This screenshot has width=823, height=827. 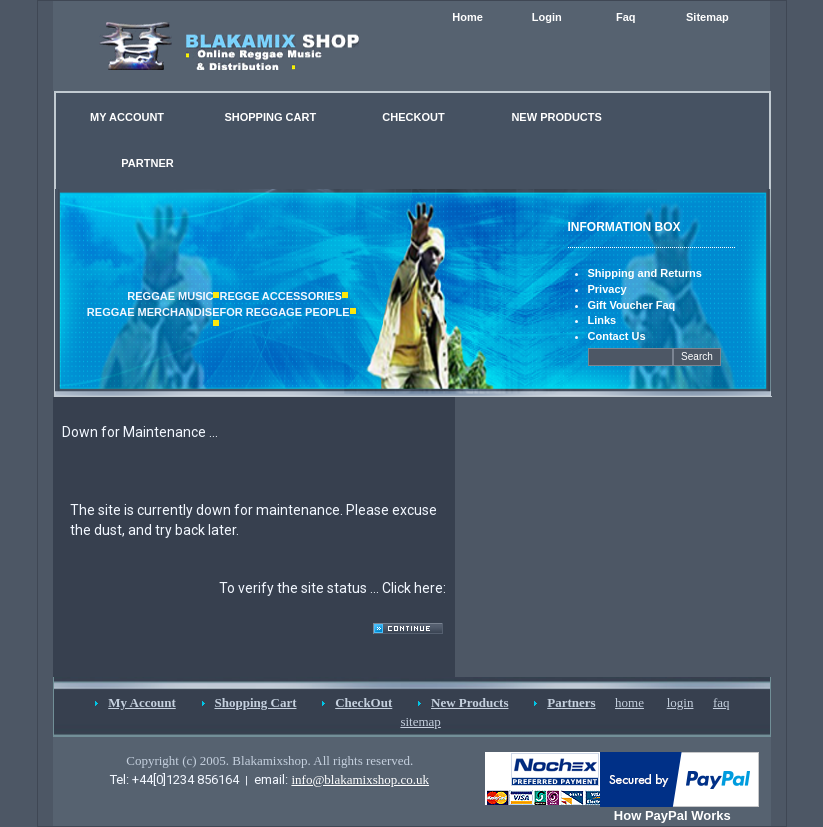 I want to click on Home, so click(x=467, y=17).